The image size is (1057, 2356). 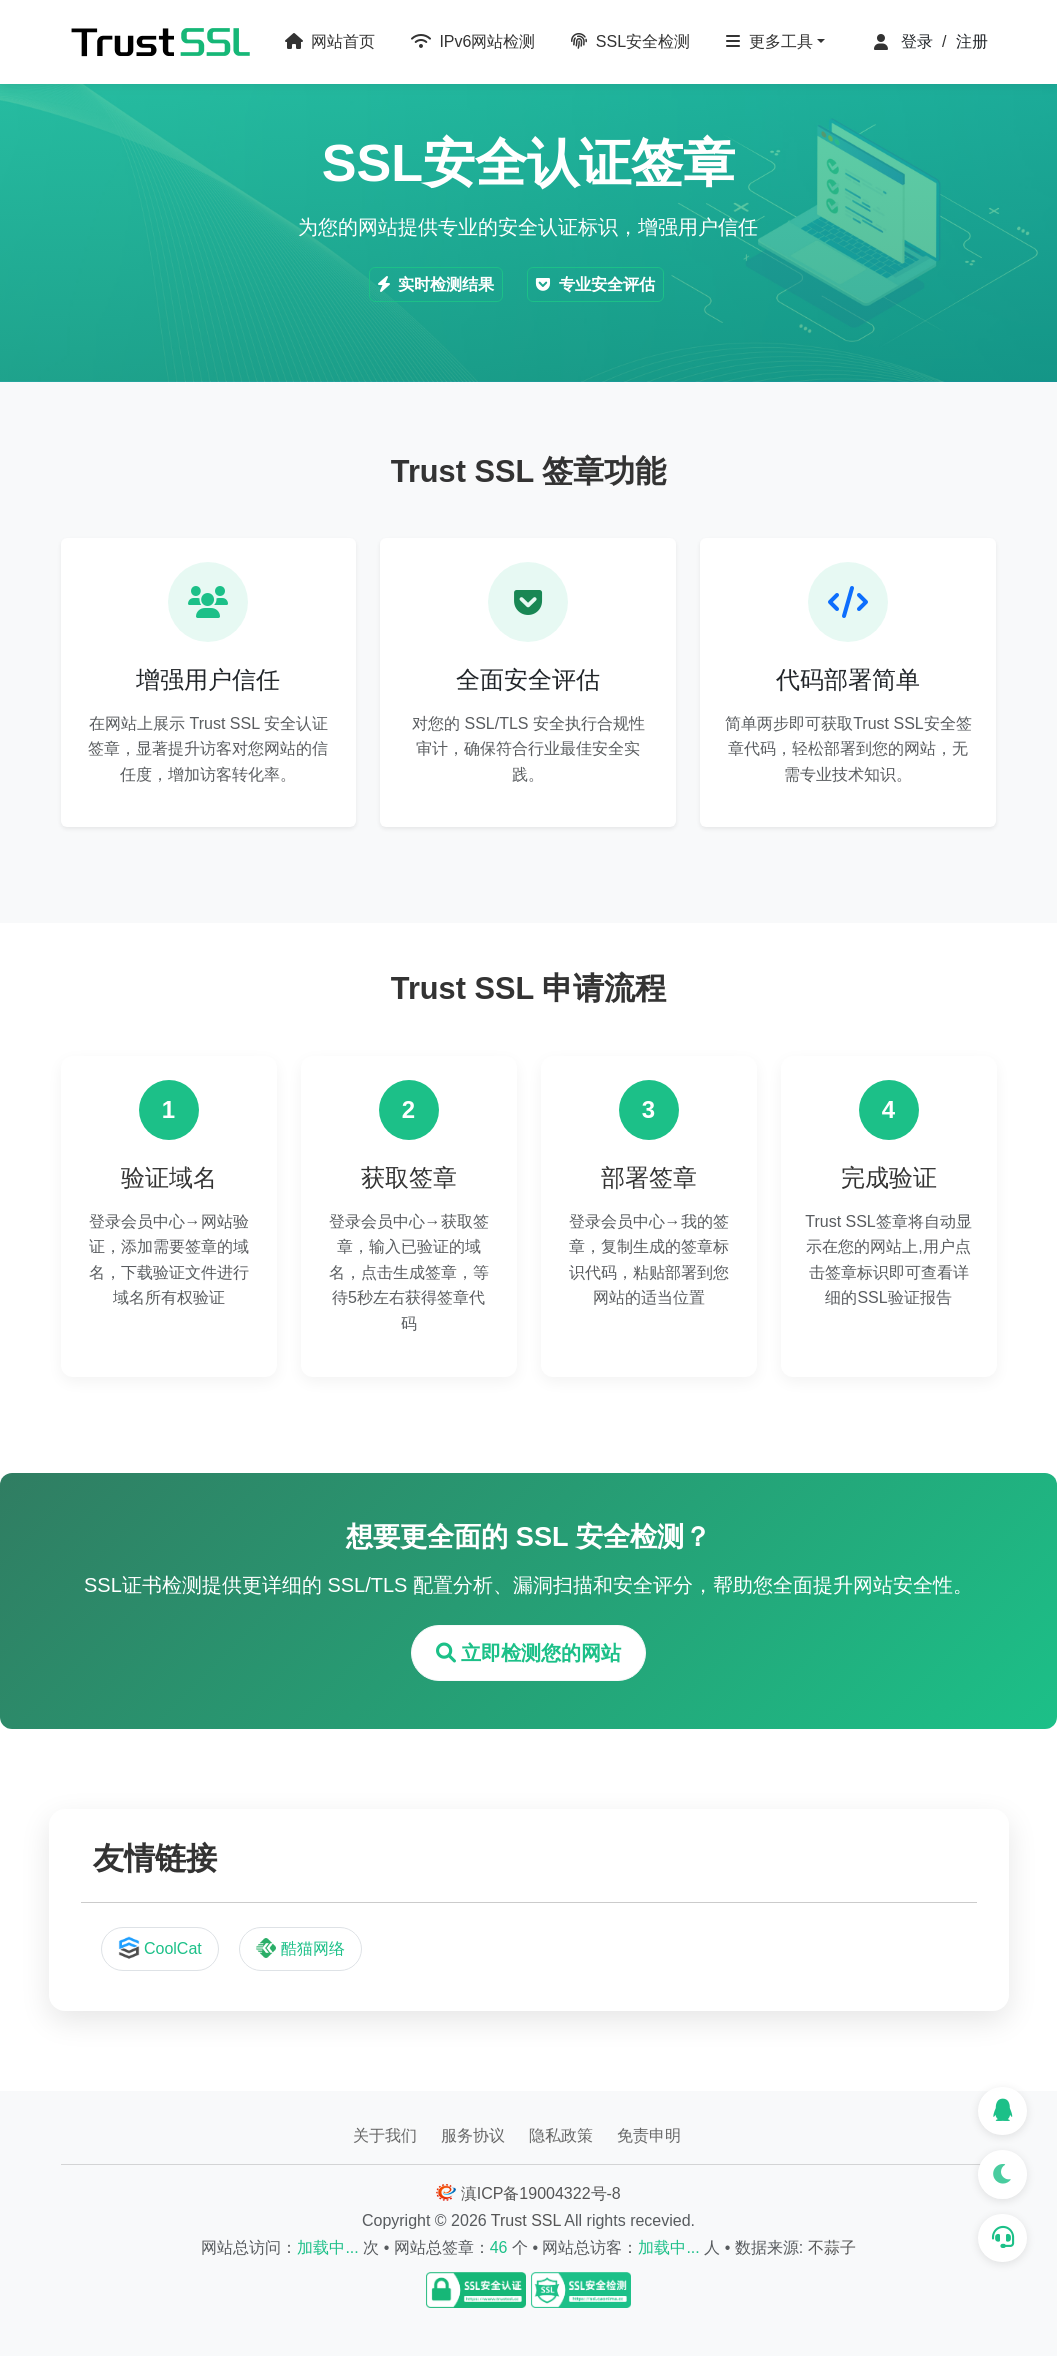 I want to click on 立即检测您的网站, so click(x=529, y=1653).